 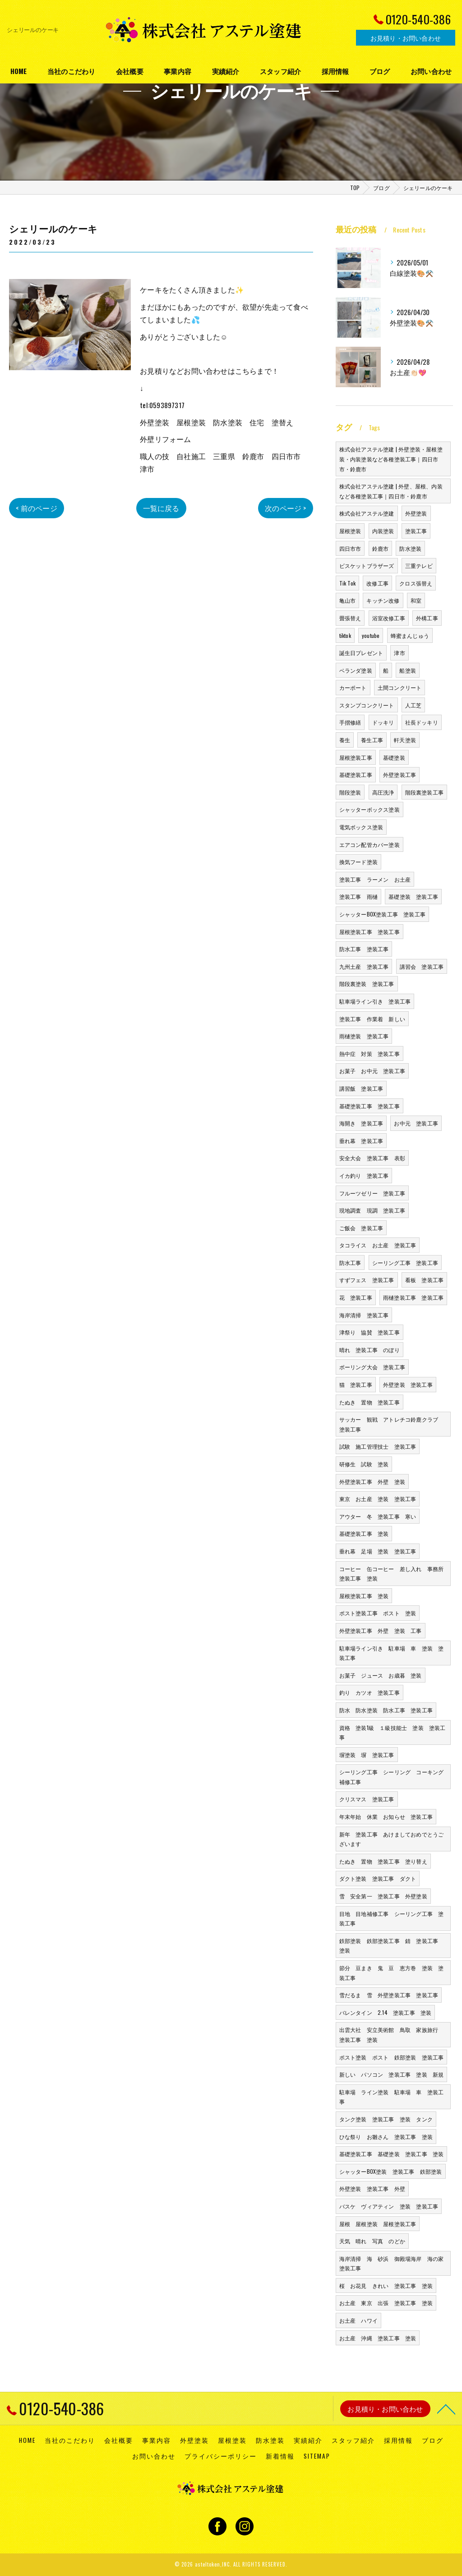 What do you see at coordinates (390, 2171) in the screenshot?
I see `シャッターBOX塗装 塗装工事 鉄部塗装` at bounding box center [390, 2171].